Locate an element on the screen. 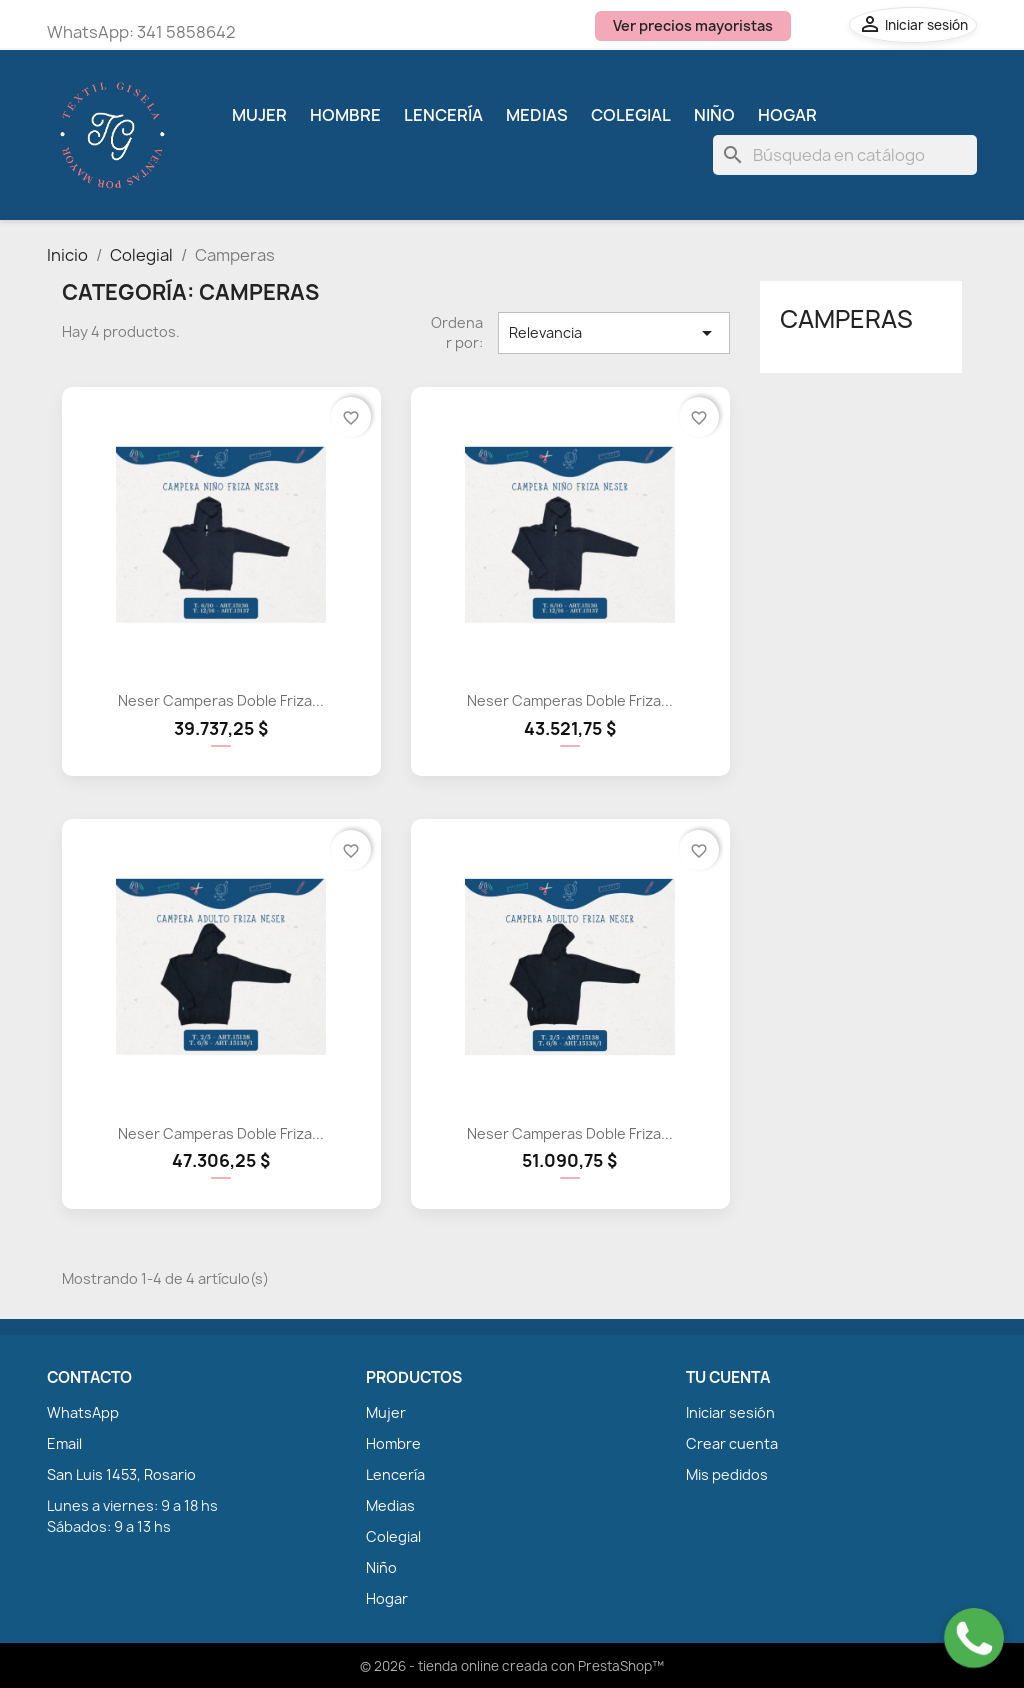 This screenshot has width=1024, height=1688. Hombre is located at coordinates (345, 115).